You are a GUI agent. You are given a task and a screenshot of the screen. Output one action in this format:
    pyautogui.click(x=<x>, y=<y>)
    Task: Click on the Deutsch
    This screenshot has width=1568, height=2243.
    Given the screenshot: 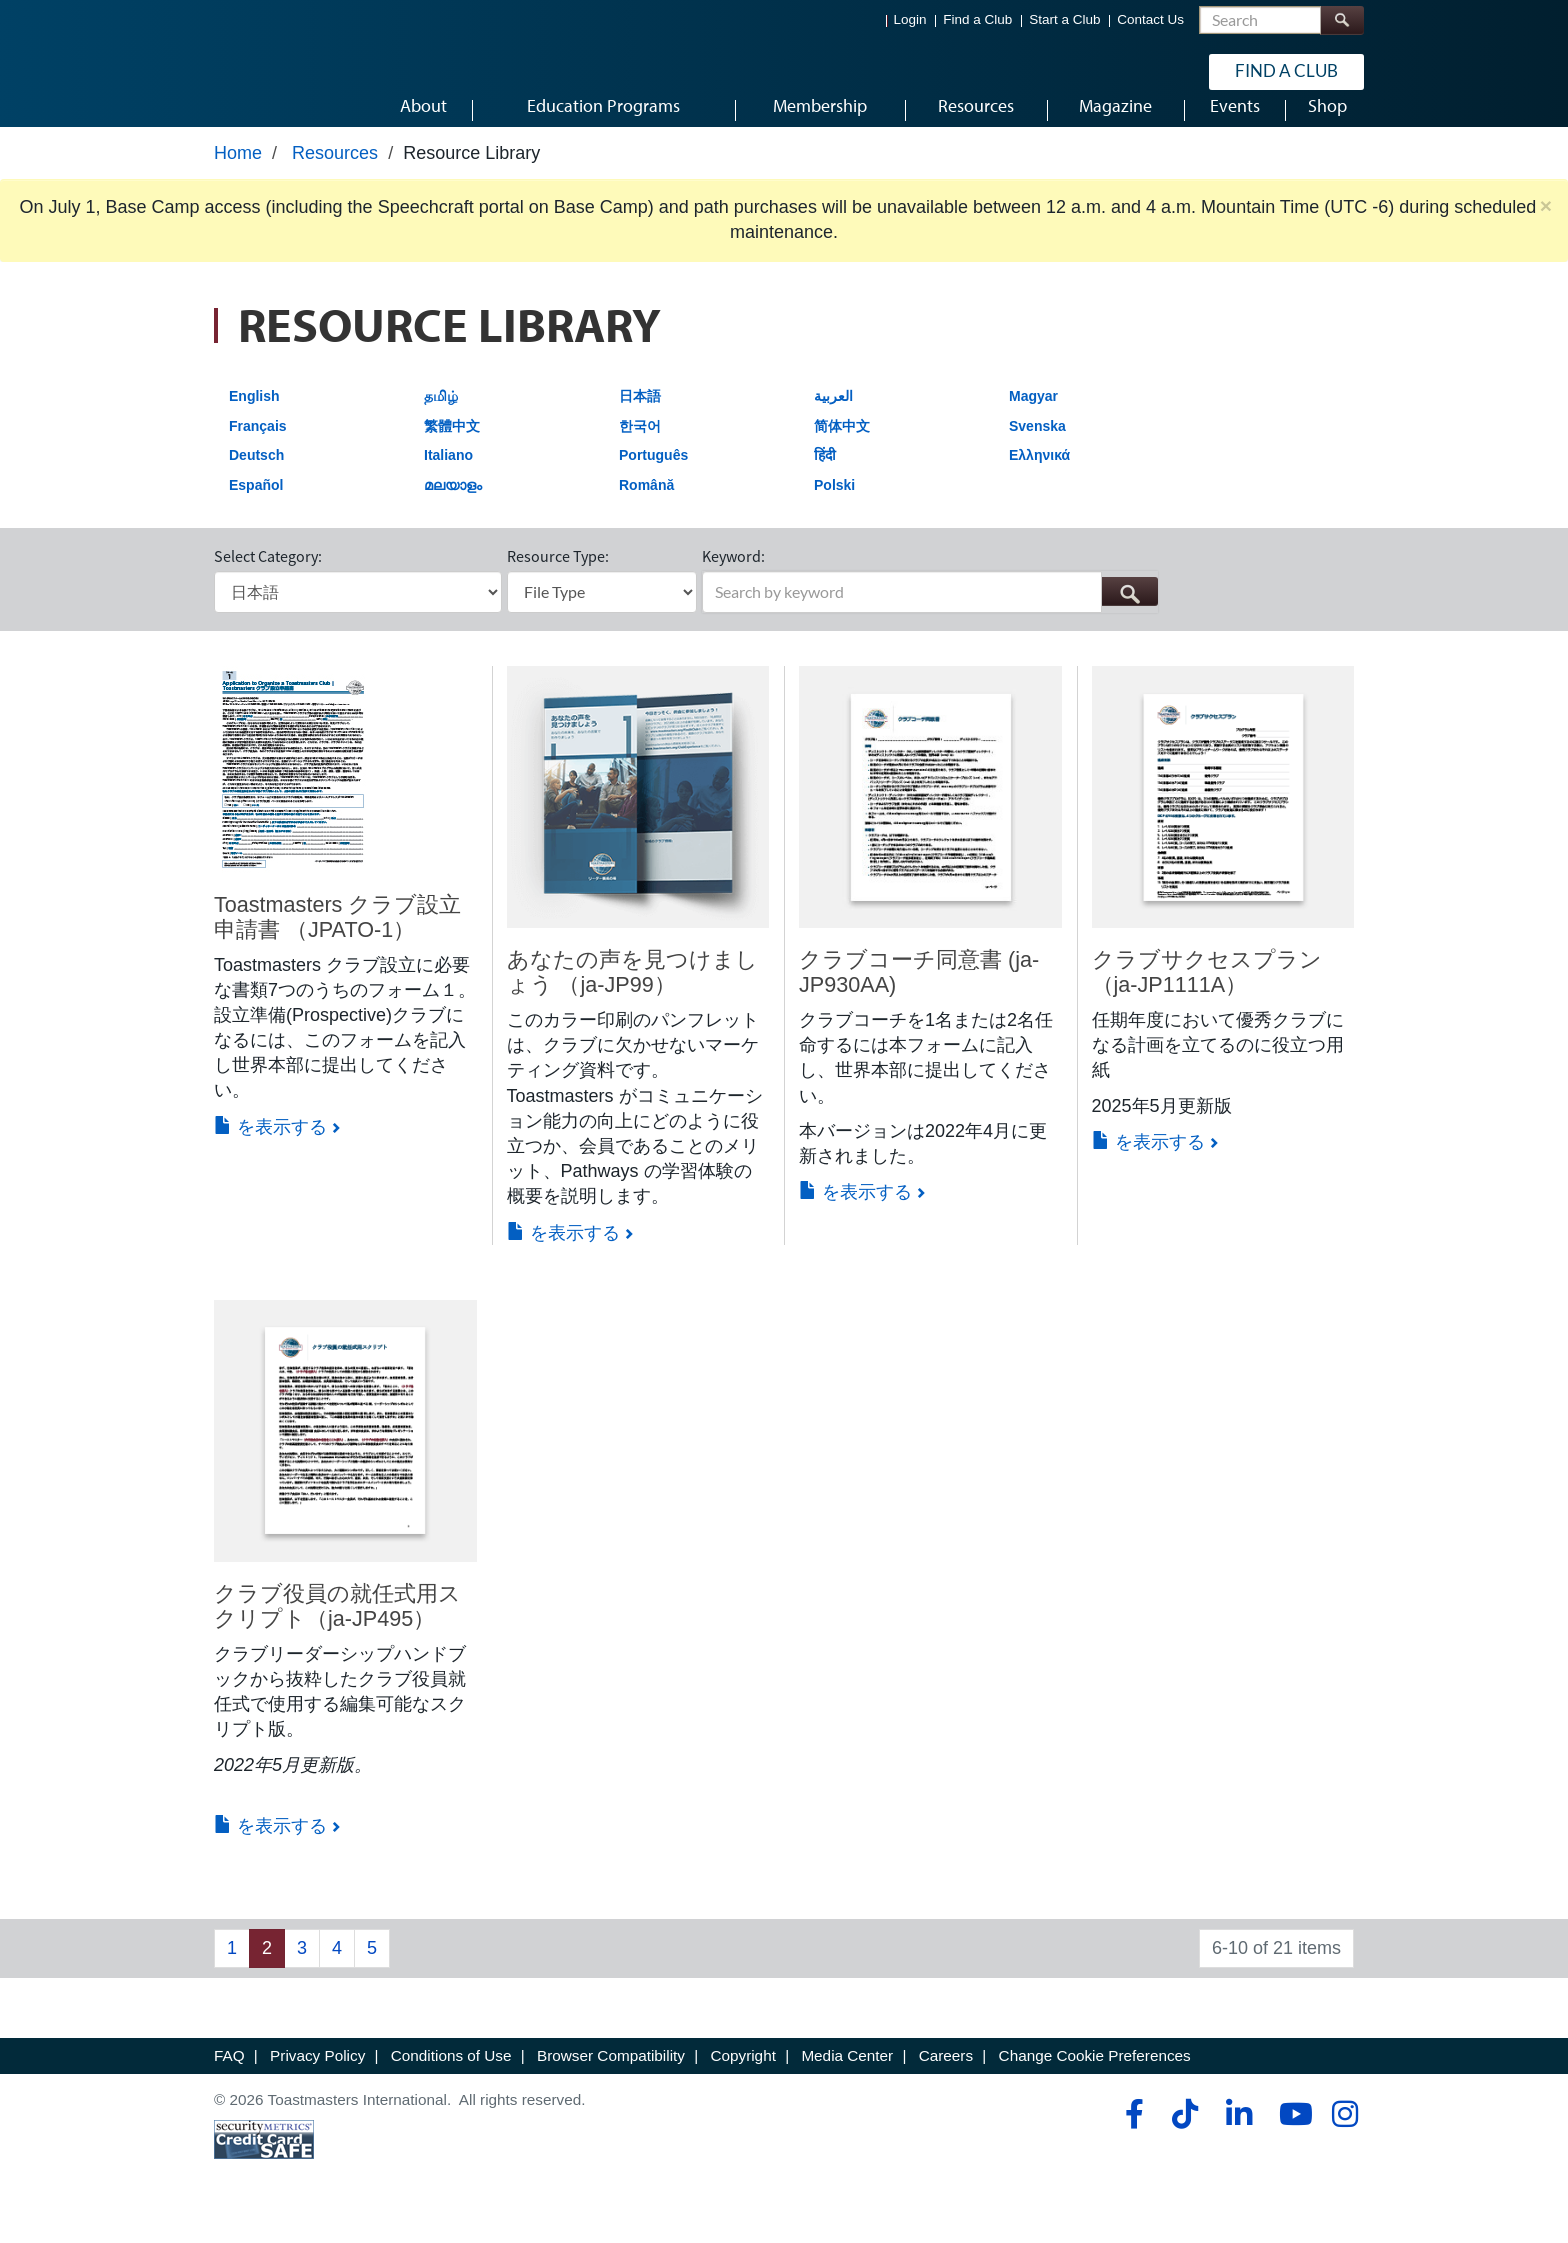 What is the action you would take?
    pyautogui.click(x=256, y=479)
    